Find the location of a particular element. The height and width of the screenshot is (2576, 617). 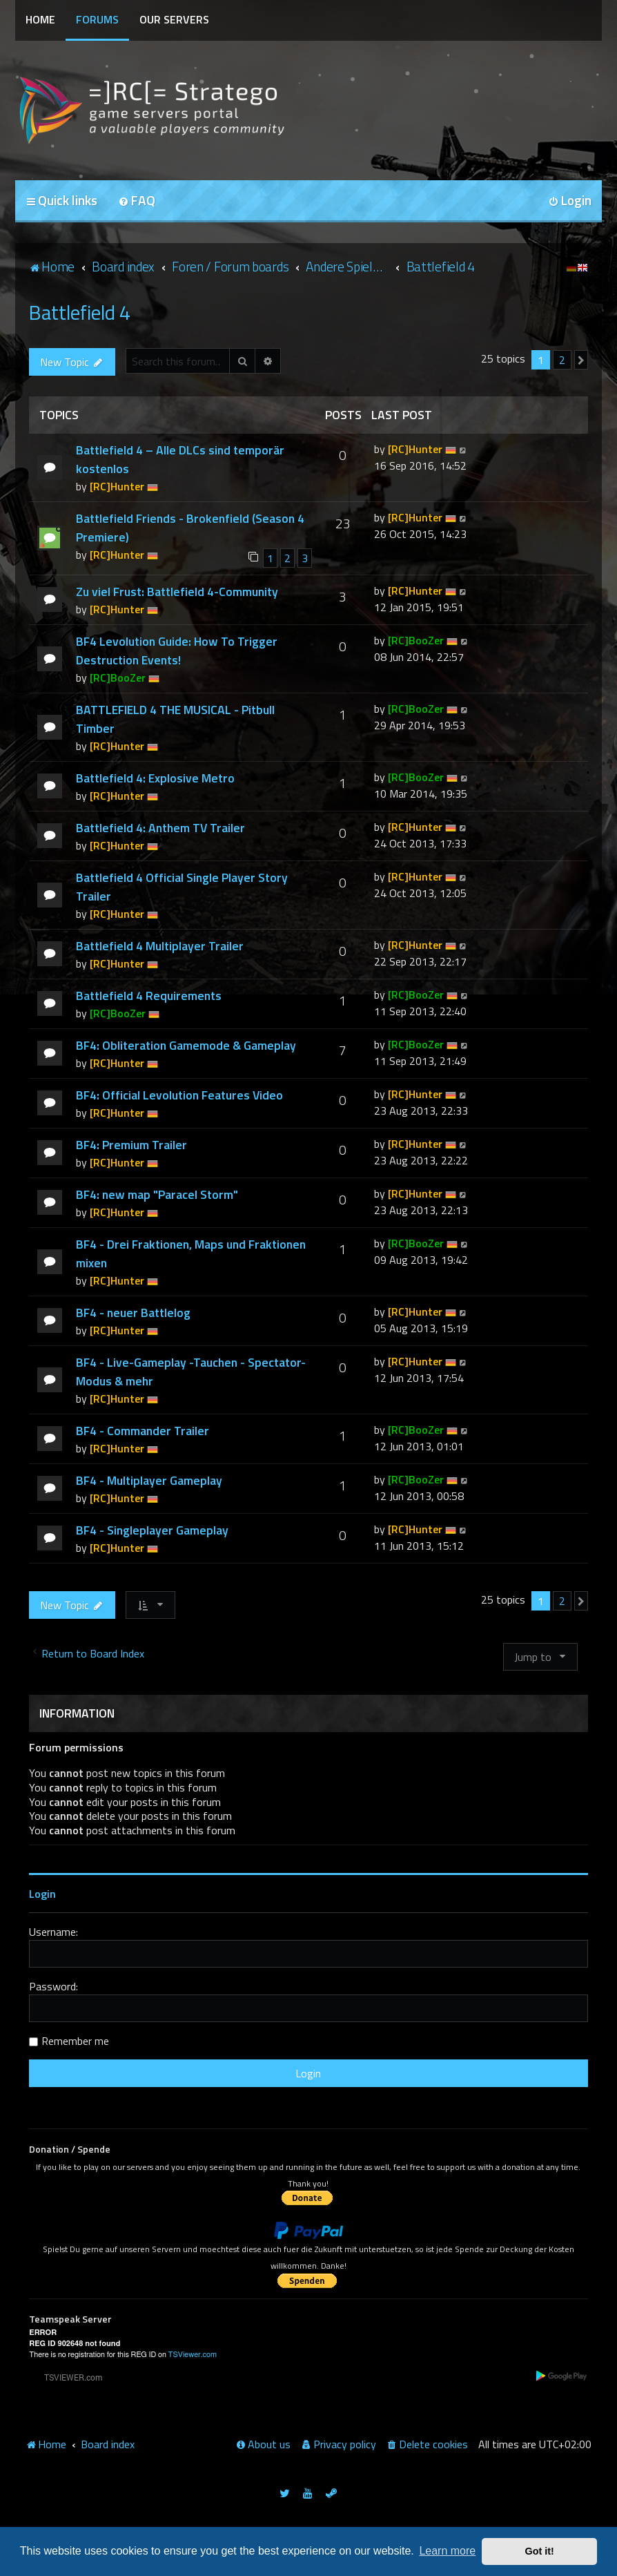

BF4: new map "Paracel Storm" is located at coordinates (157, 1194).